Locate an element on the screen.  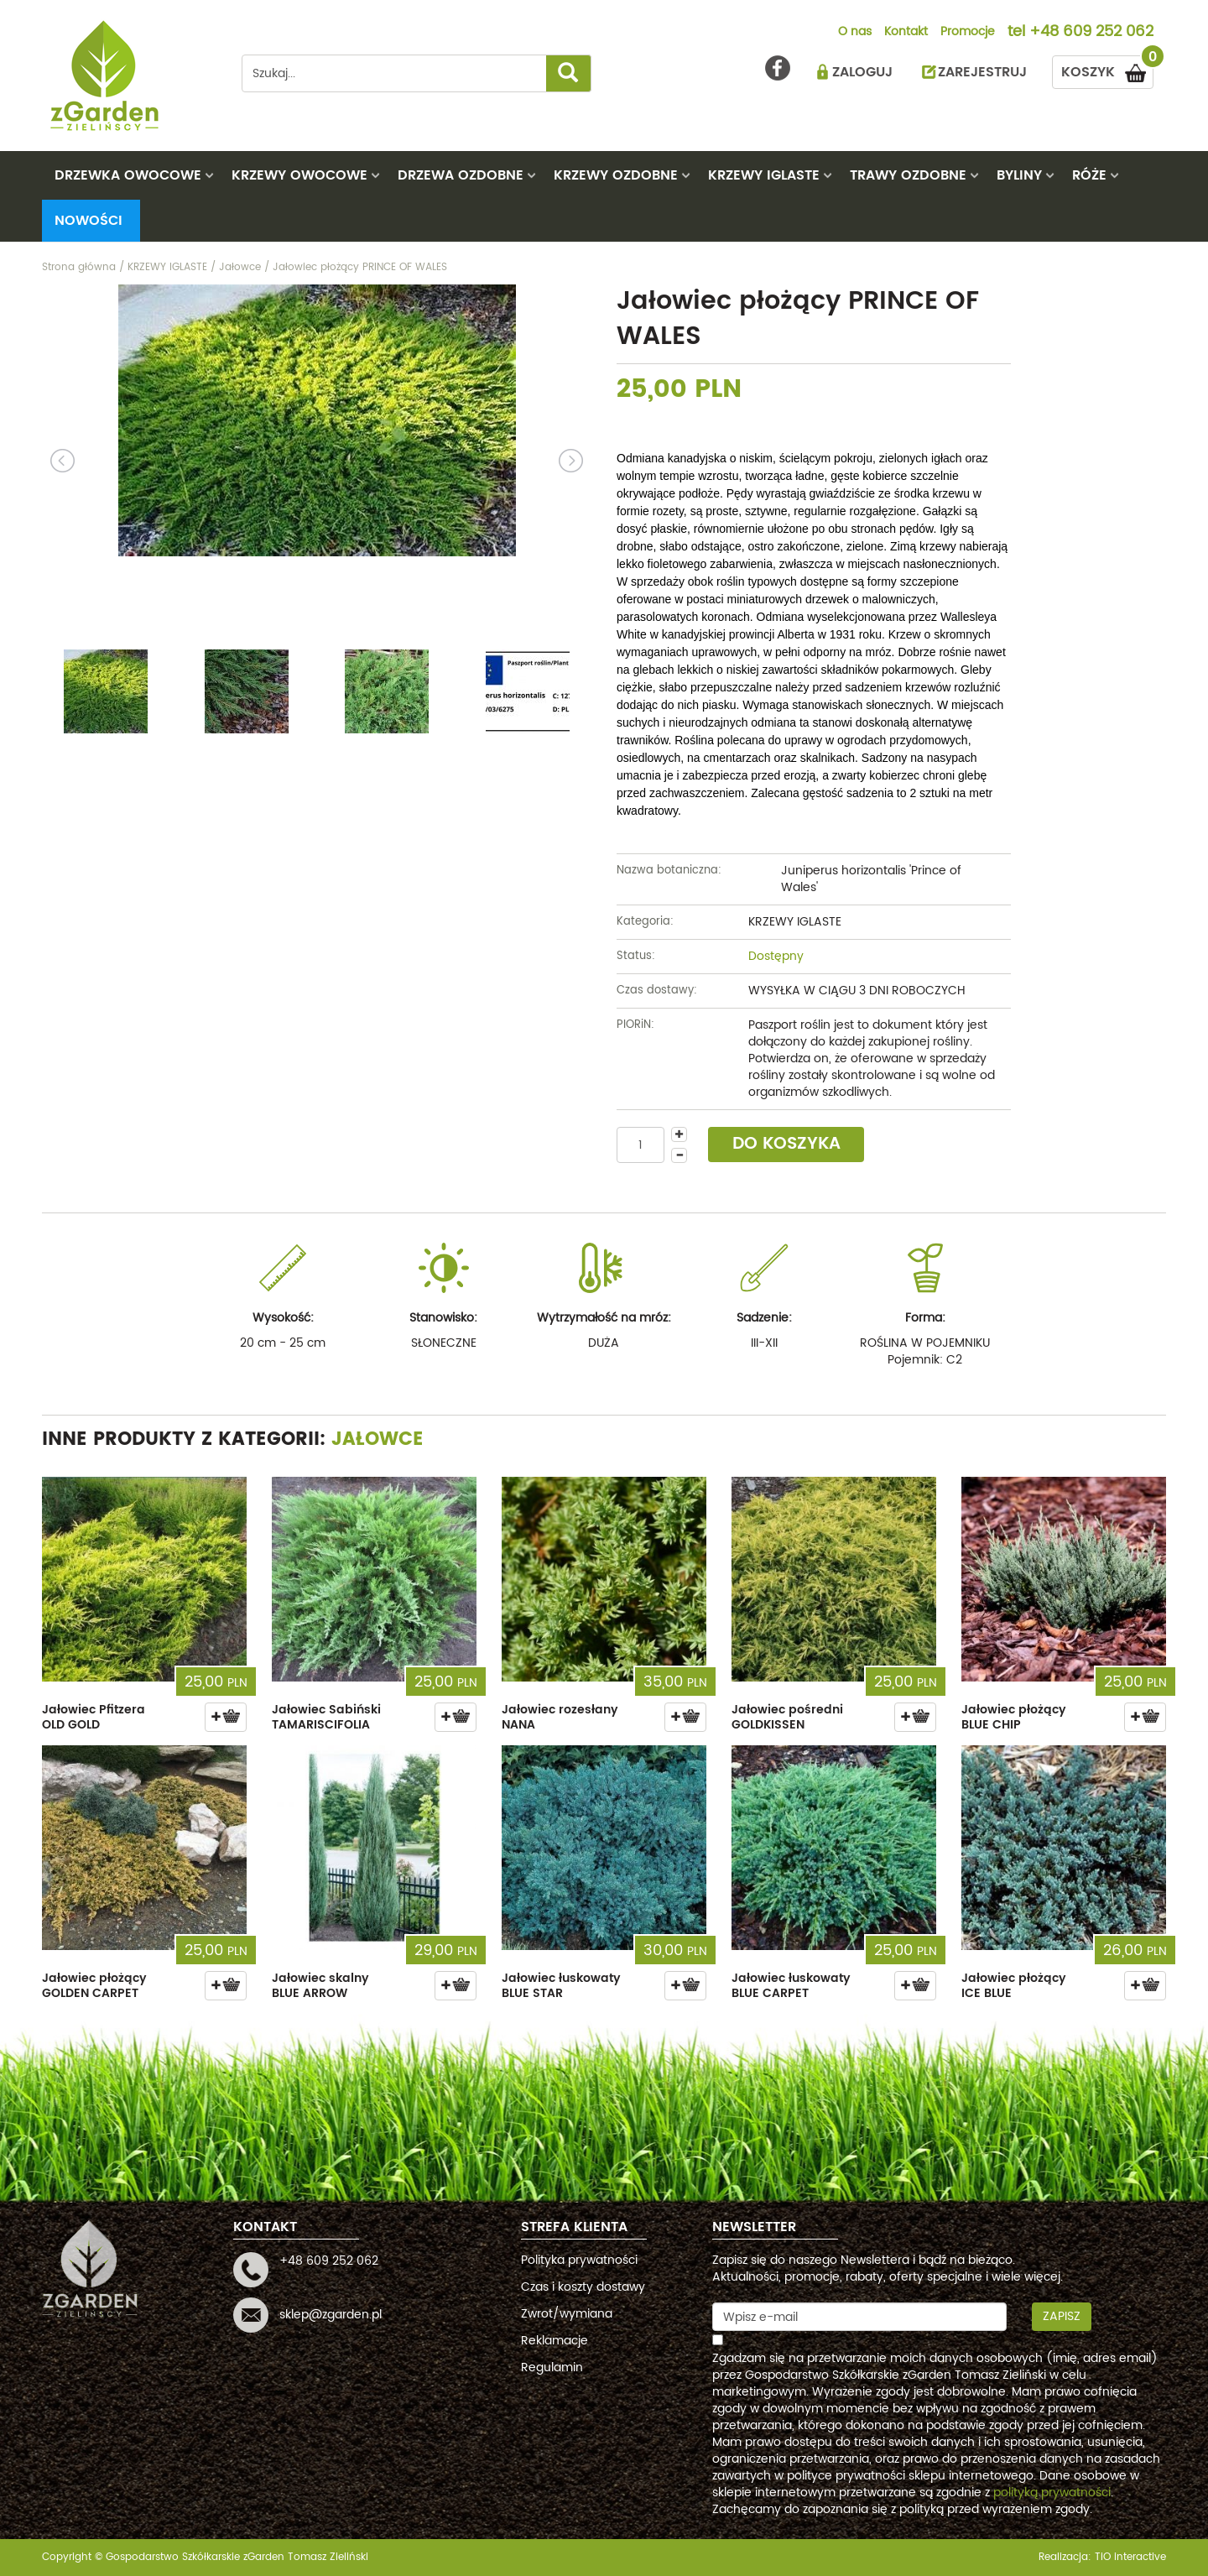
KRZEWY OWOCOWE is located at coordinates (299, 175).